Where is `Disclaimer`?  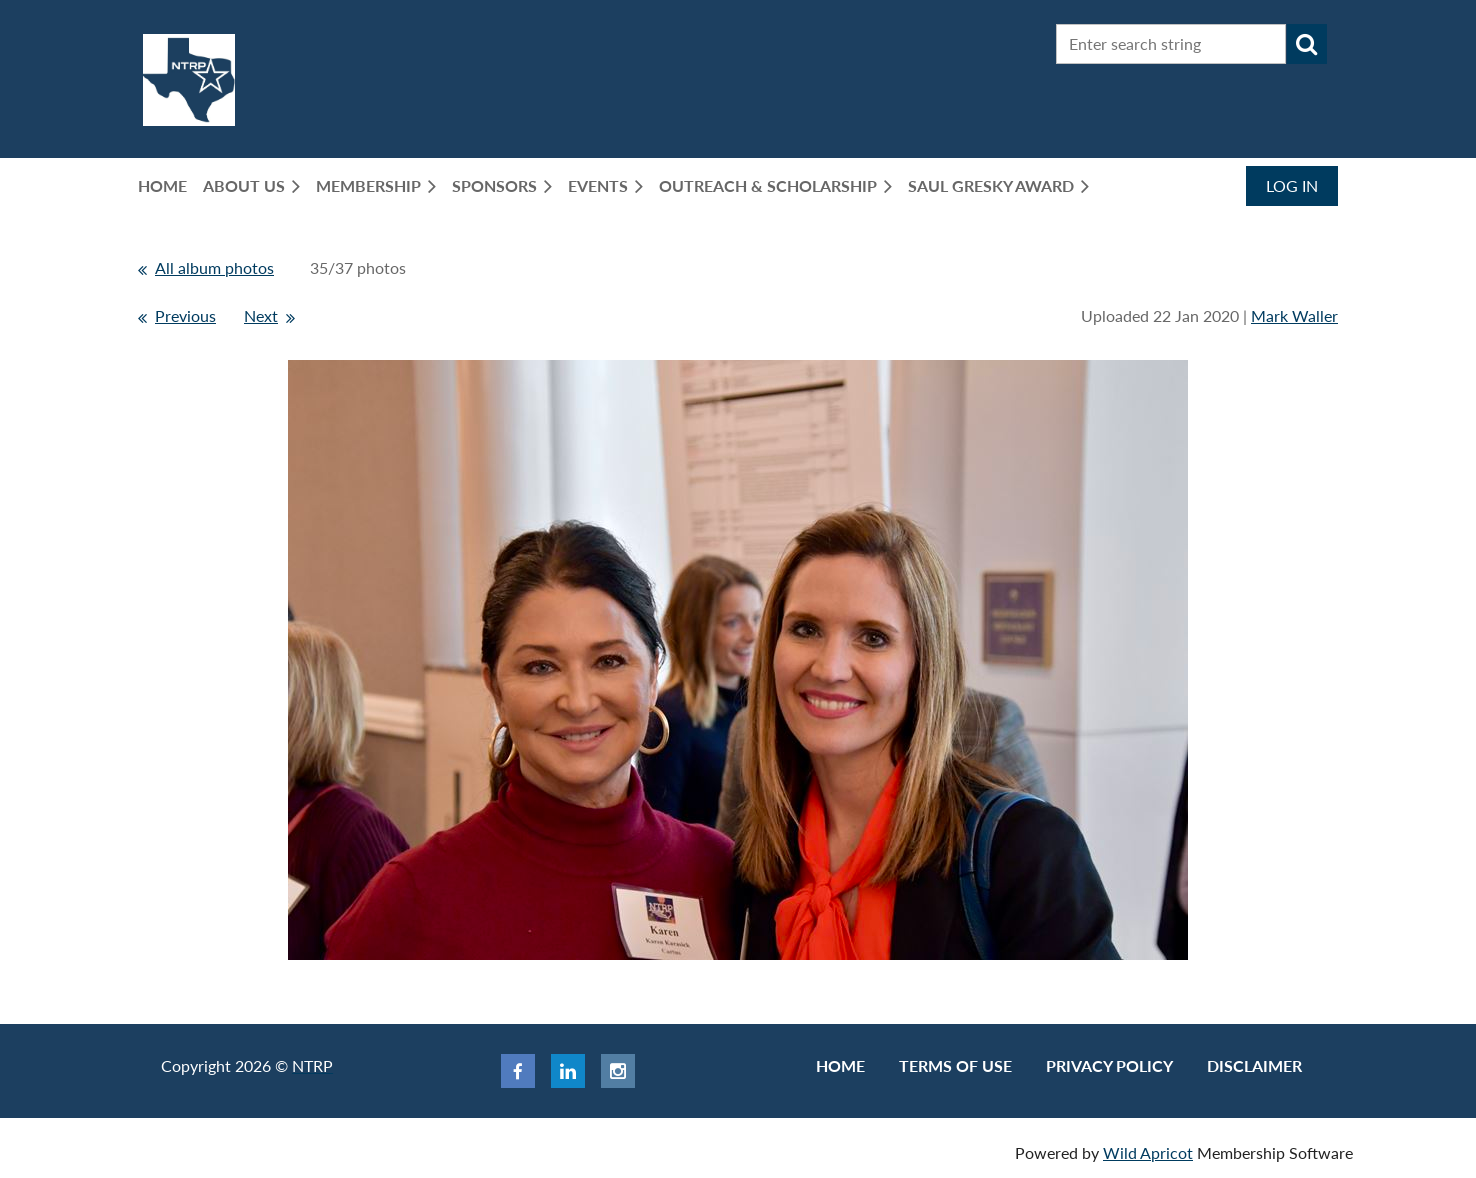 Disclaimer is located at coordinates (1254, 1065).